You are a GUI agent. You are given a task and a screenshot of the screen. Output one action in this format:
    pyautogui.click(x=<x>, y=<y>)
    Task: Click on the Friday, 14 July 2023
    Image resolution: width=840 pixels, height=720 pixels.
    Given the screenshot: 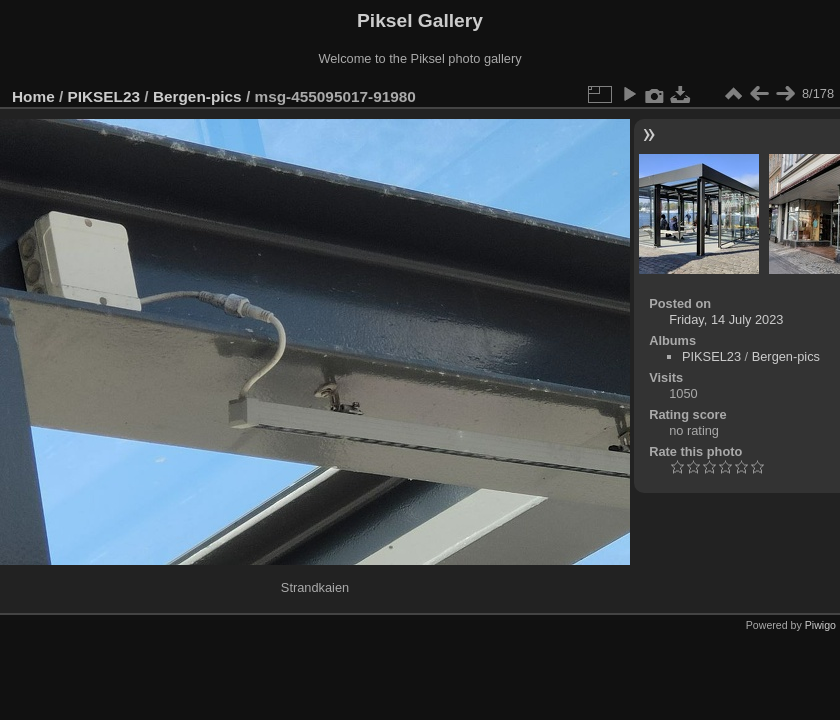 What is the action you would take?
    pyautogui.click(x=726, y=319)
    